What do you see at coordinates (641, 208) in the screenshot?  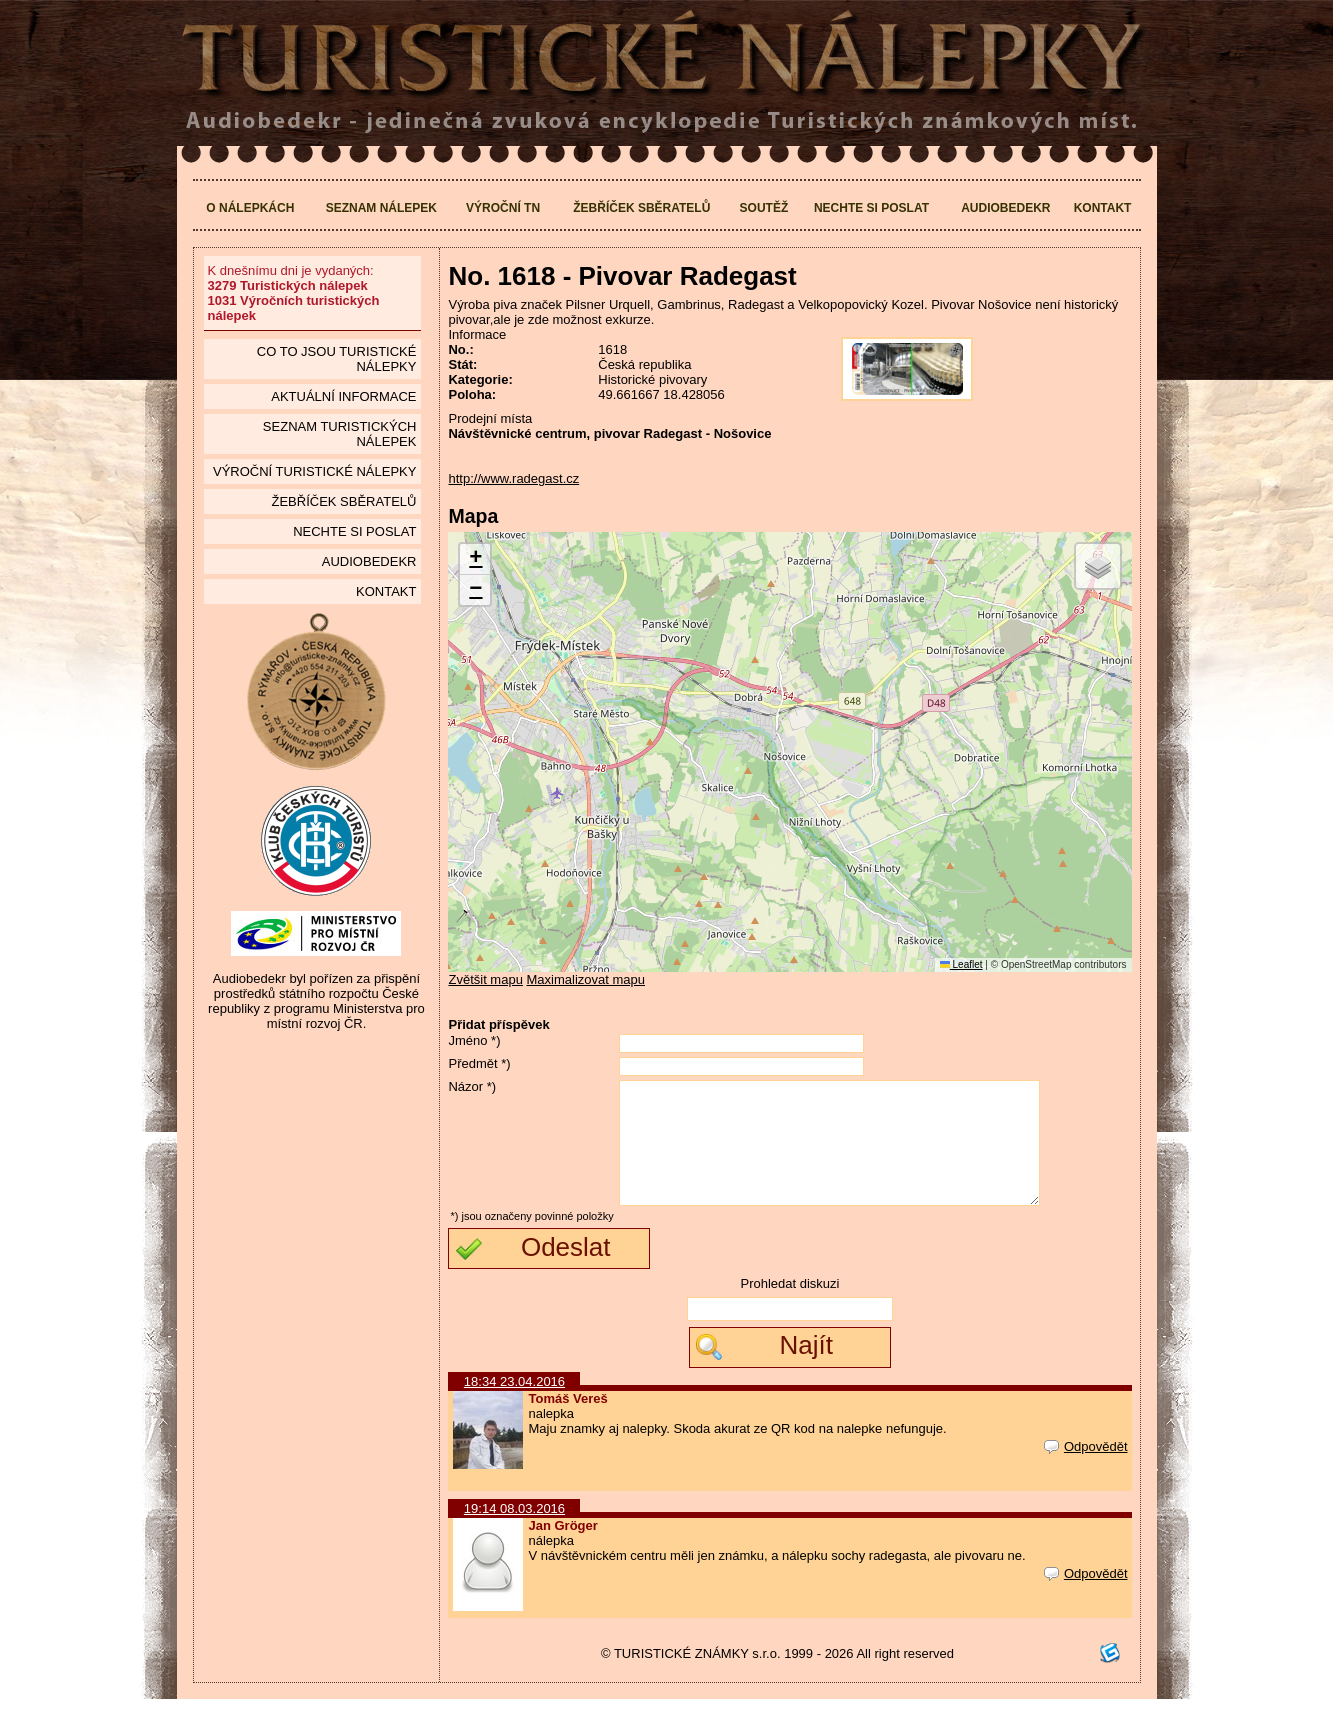 I see `Žebříček sběratelů` at bounding box center [641, 208].